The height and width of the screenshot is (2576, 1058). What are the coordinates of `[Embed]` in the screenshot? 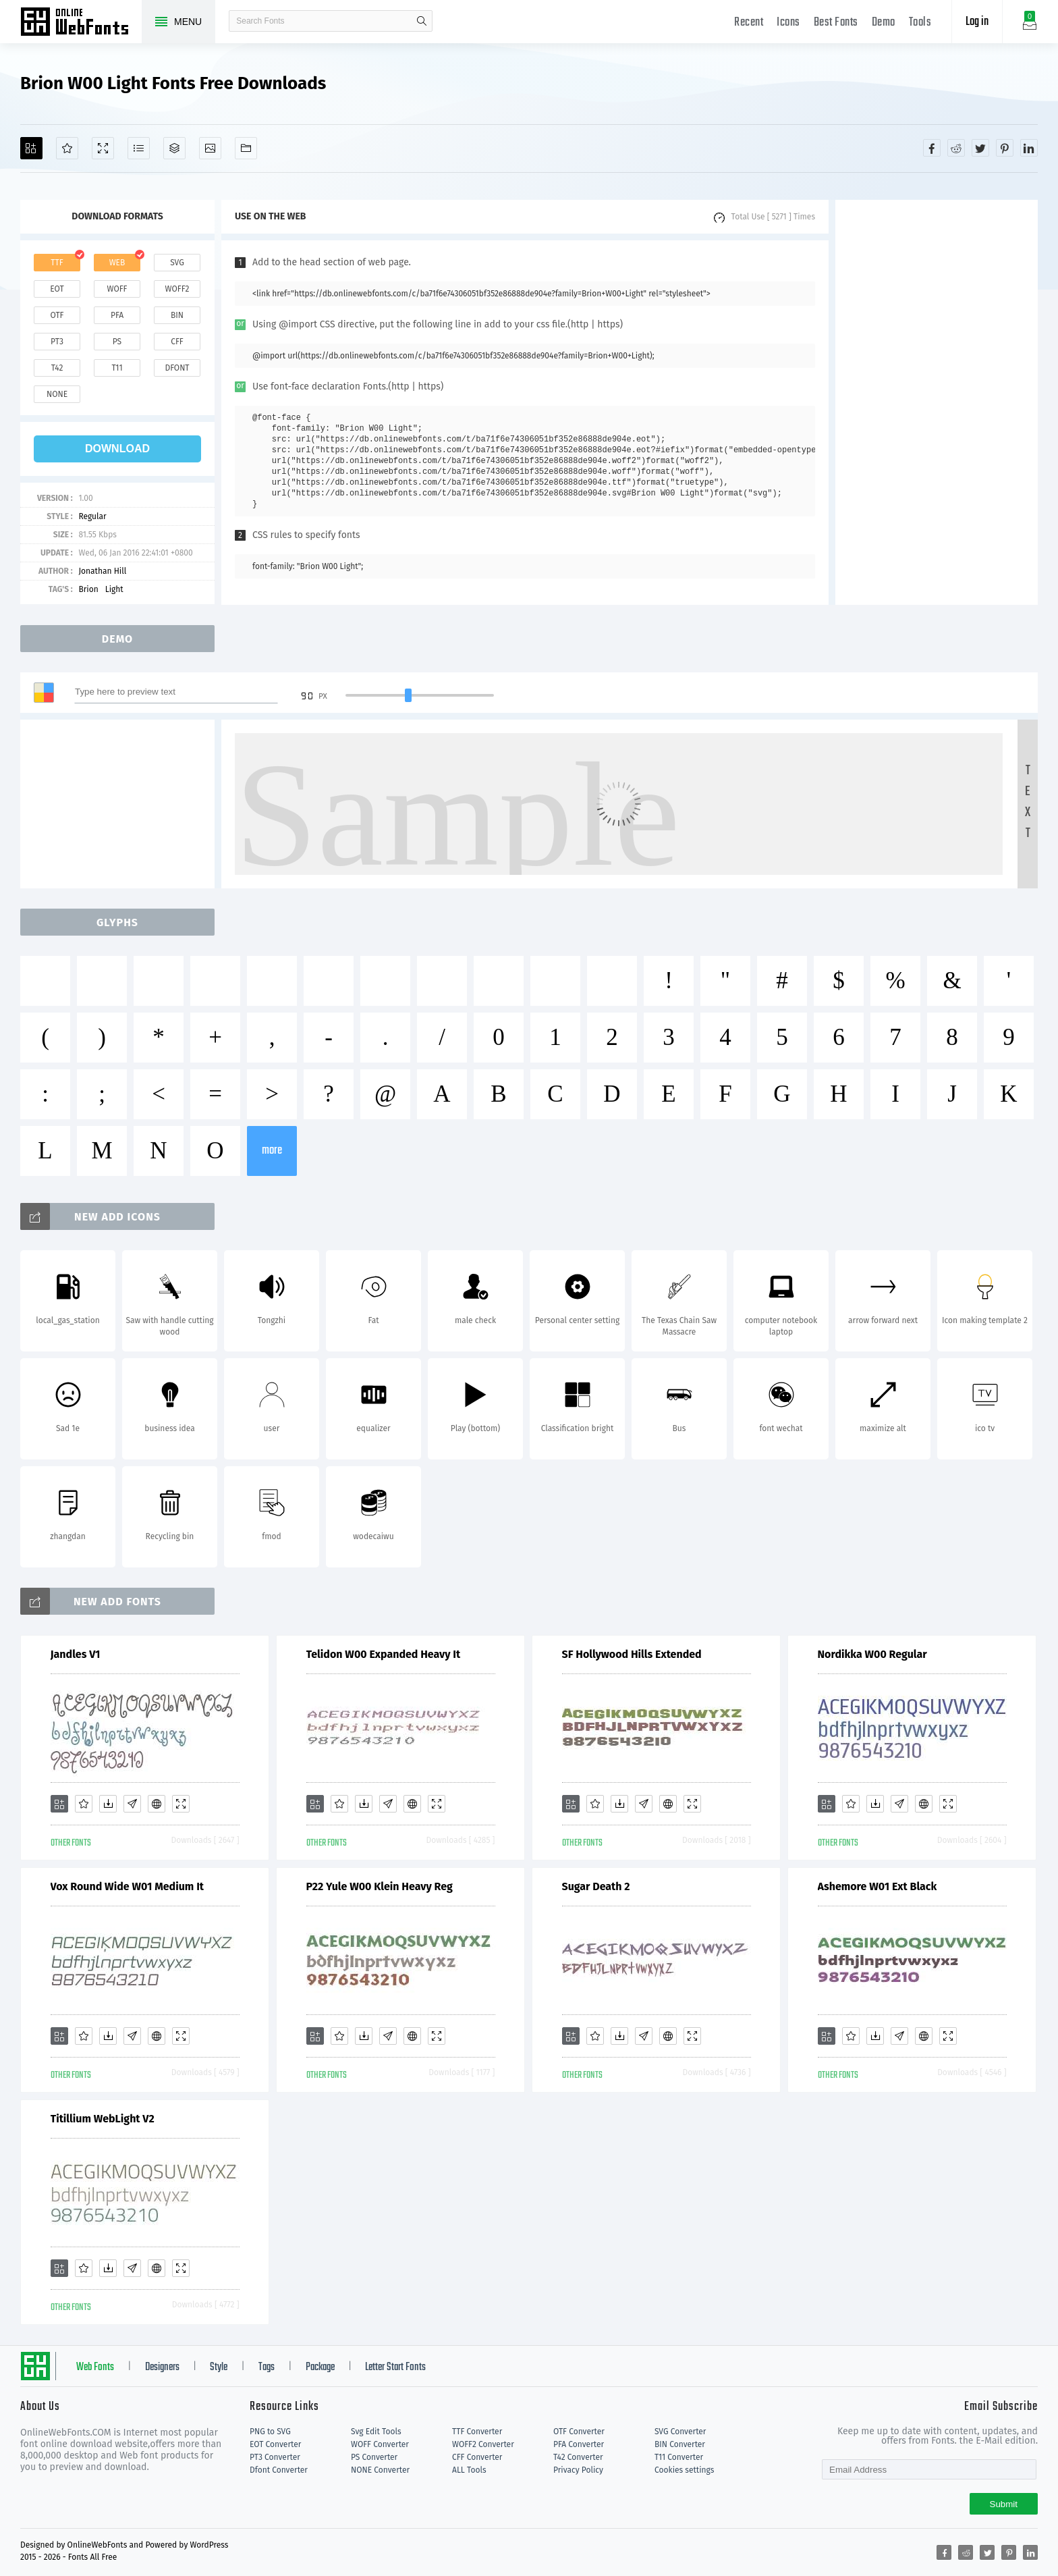 It's located at (156, 1804).